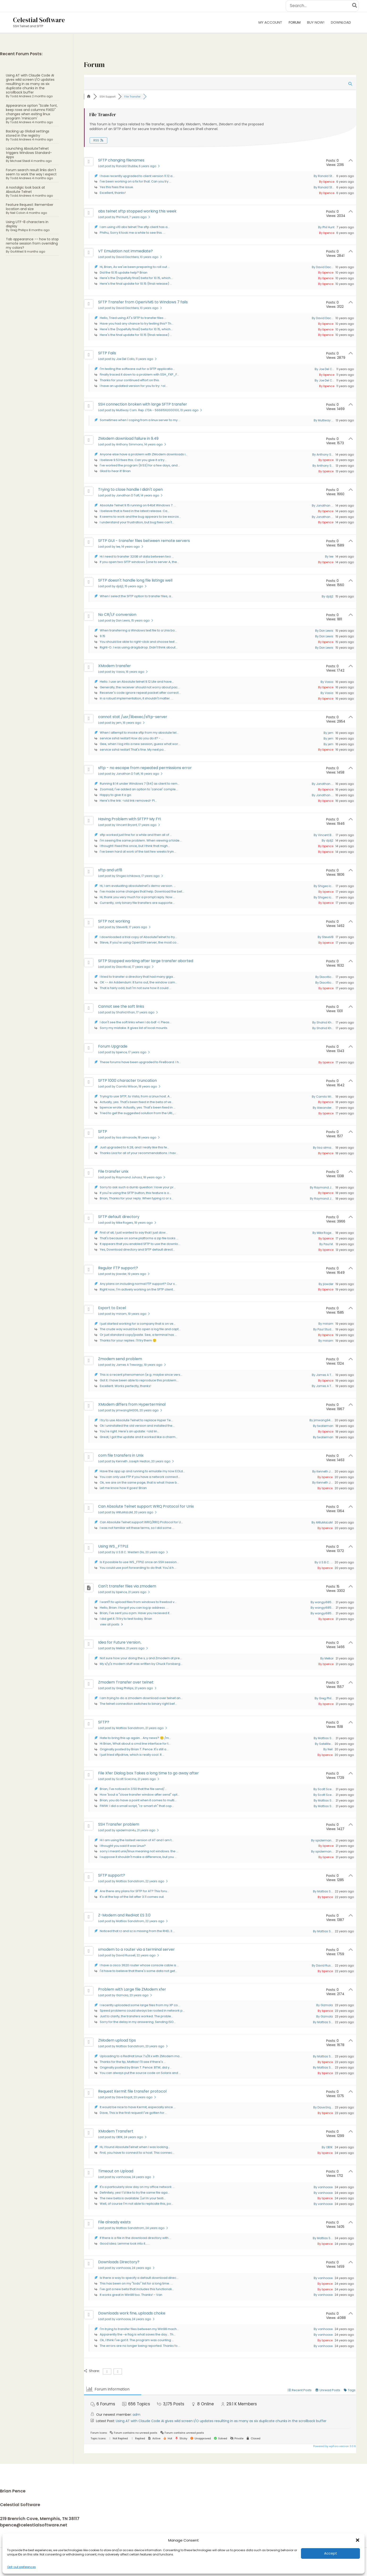  What do you see at coordinates (110, 870) in the screenshot?
I see `sftp and utf8` at bounding box center [110, 870].